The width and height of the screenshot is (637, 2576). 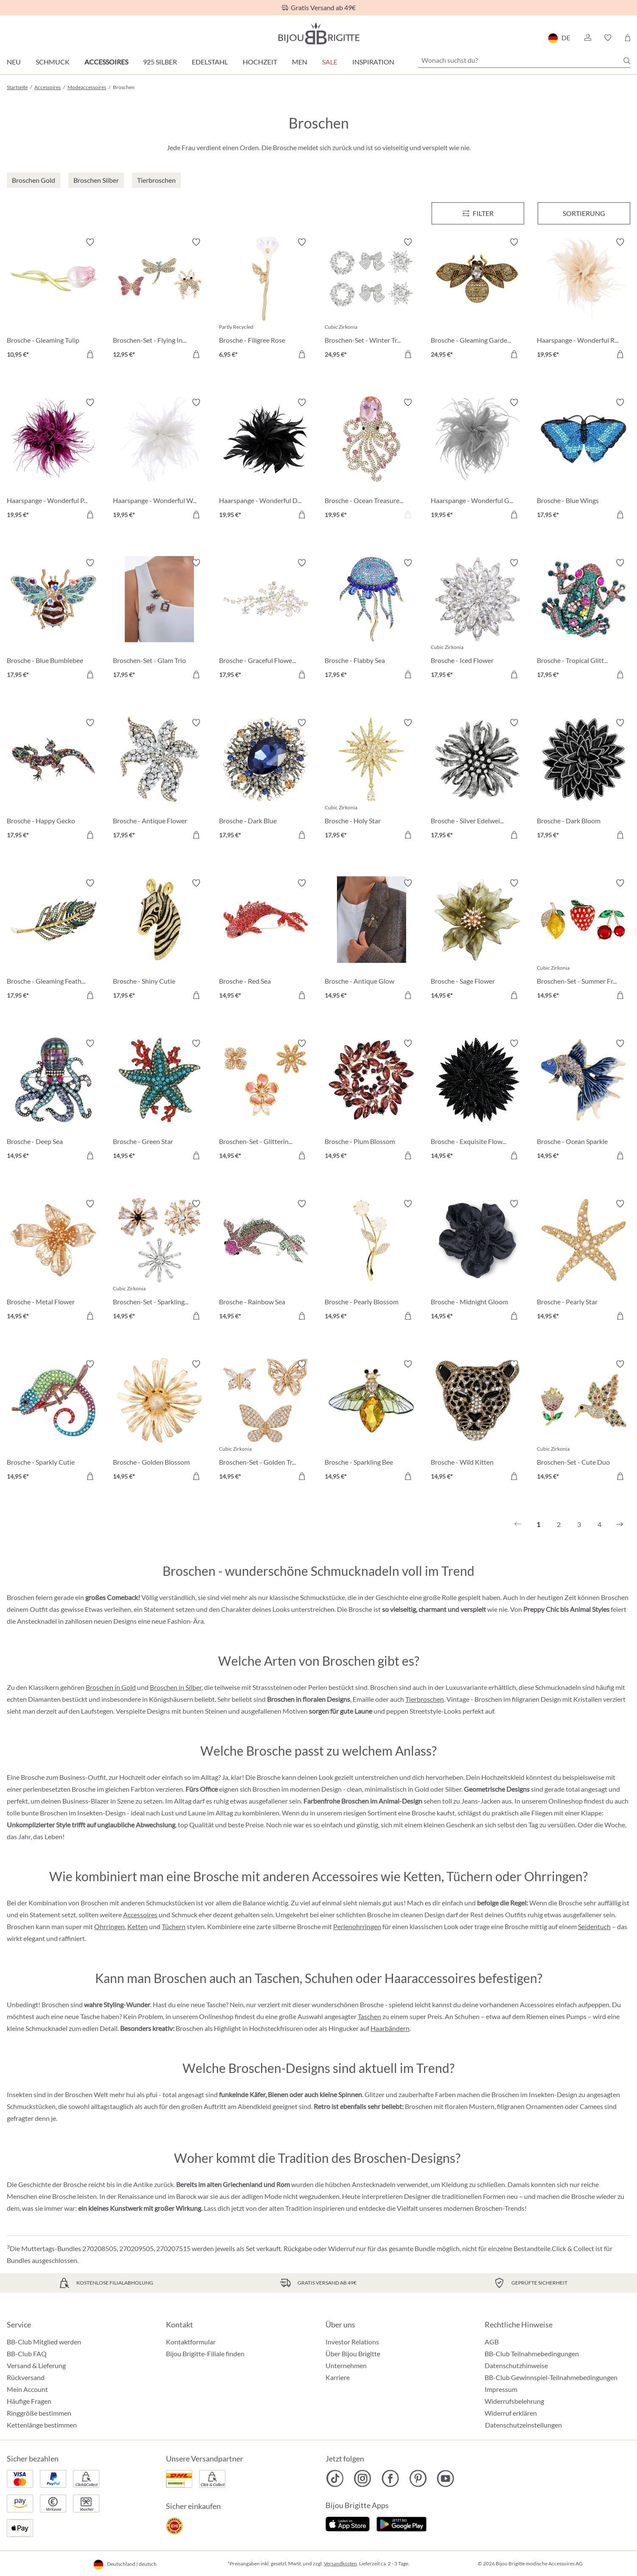 What do you see at coordinates (583, 780) in the screenshot?
I see `[Brosche - Dark Bloom 17,95 €]` at bounding box center [583, 780].